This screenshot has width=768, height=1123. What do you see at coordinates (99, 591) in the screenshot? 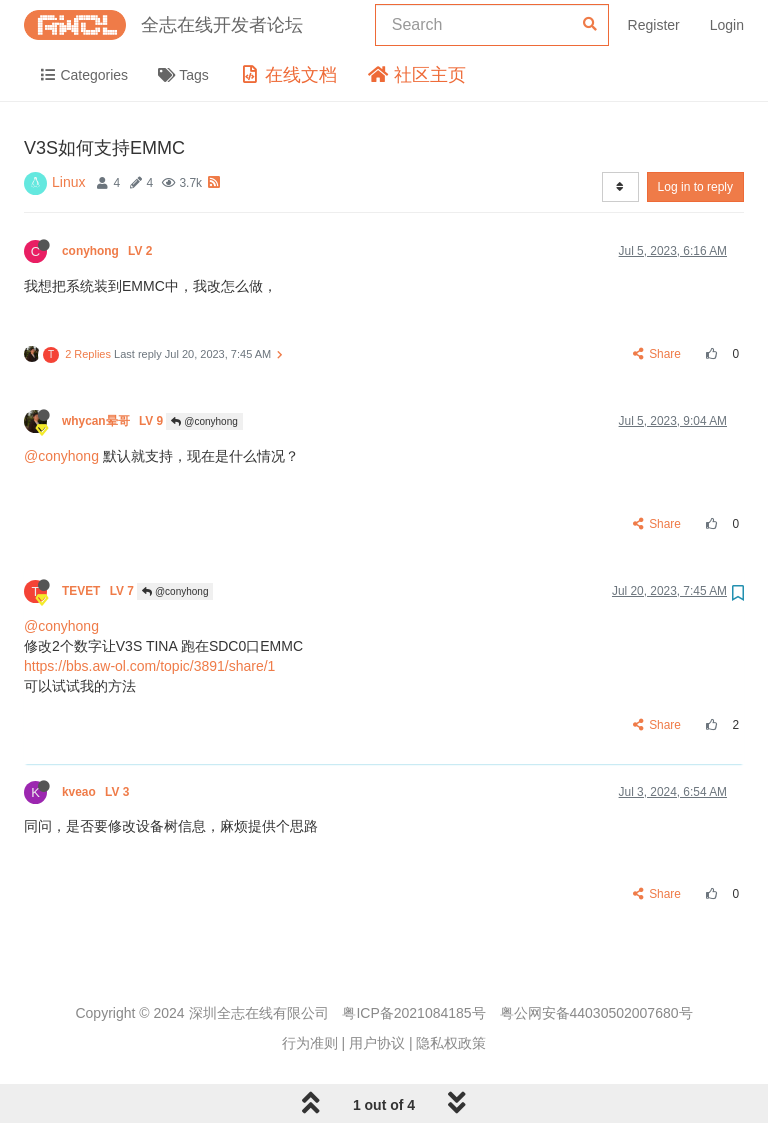
I see `TEVET` at bounding box center [99, 591].